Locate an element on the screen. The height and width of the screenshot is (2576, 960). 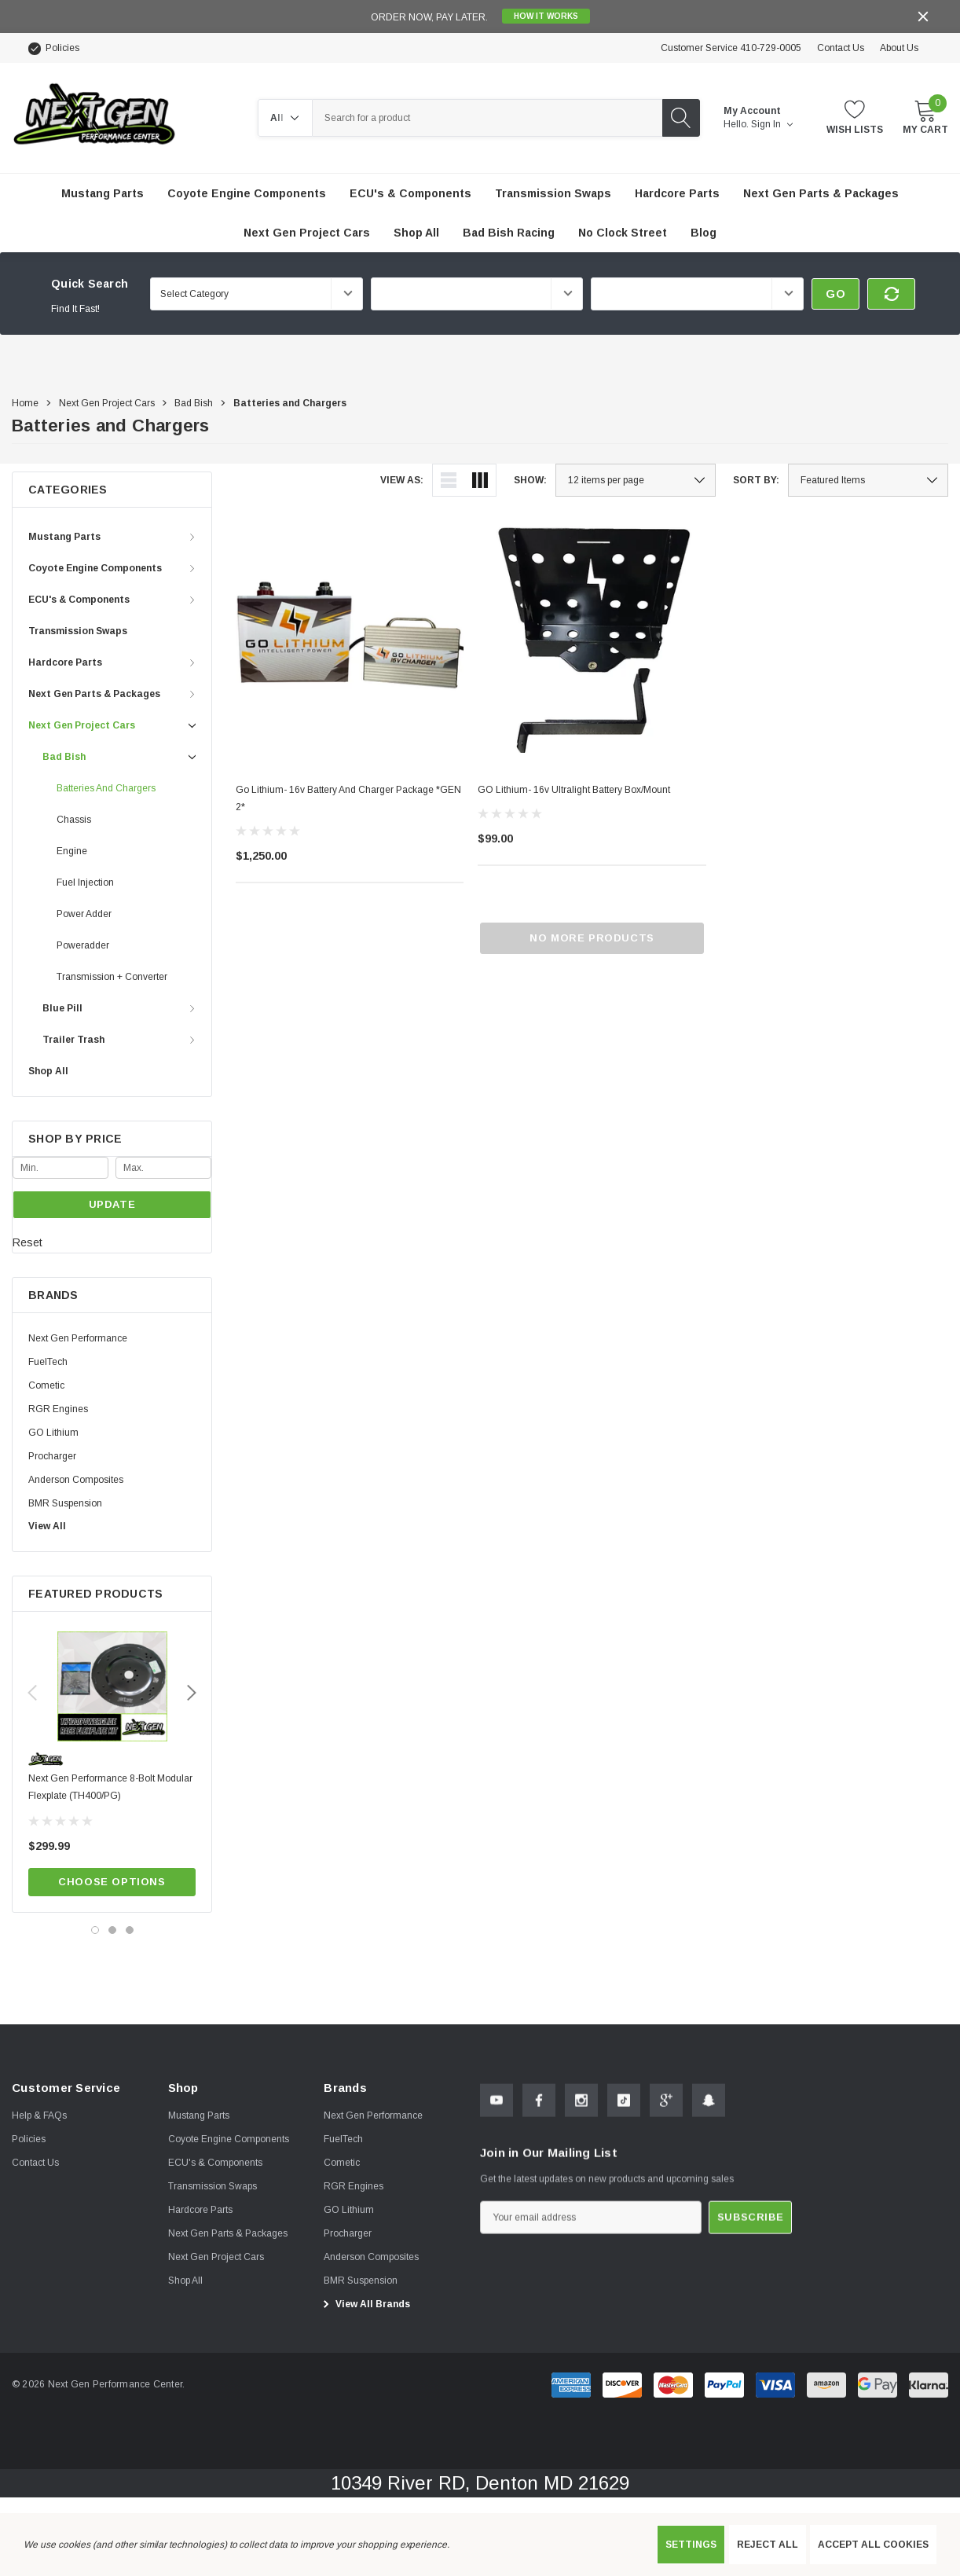
[Policies] is located at coordinates (52, 48).